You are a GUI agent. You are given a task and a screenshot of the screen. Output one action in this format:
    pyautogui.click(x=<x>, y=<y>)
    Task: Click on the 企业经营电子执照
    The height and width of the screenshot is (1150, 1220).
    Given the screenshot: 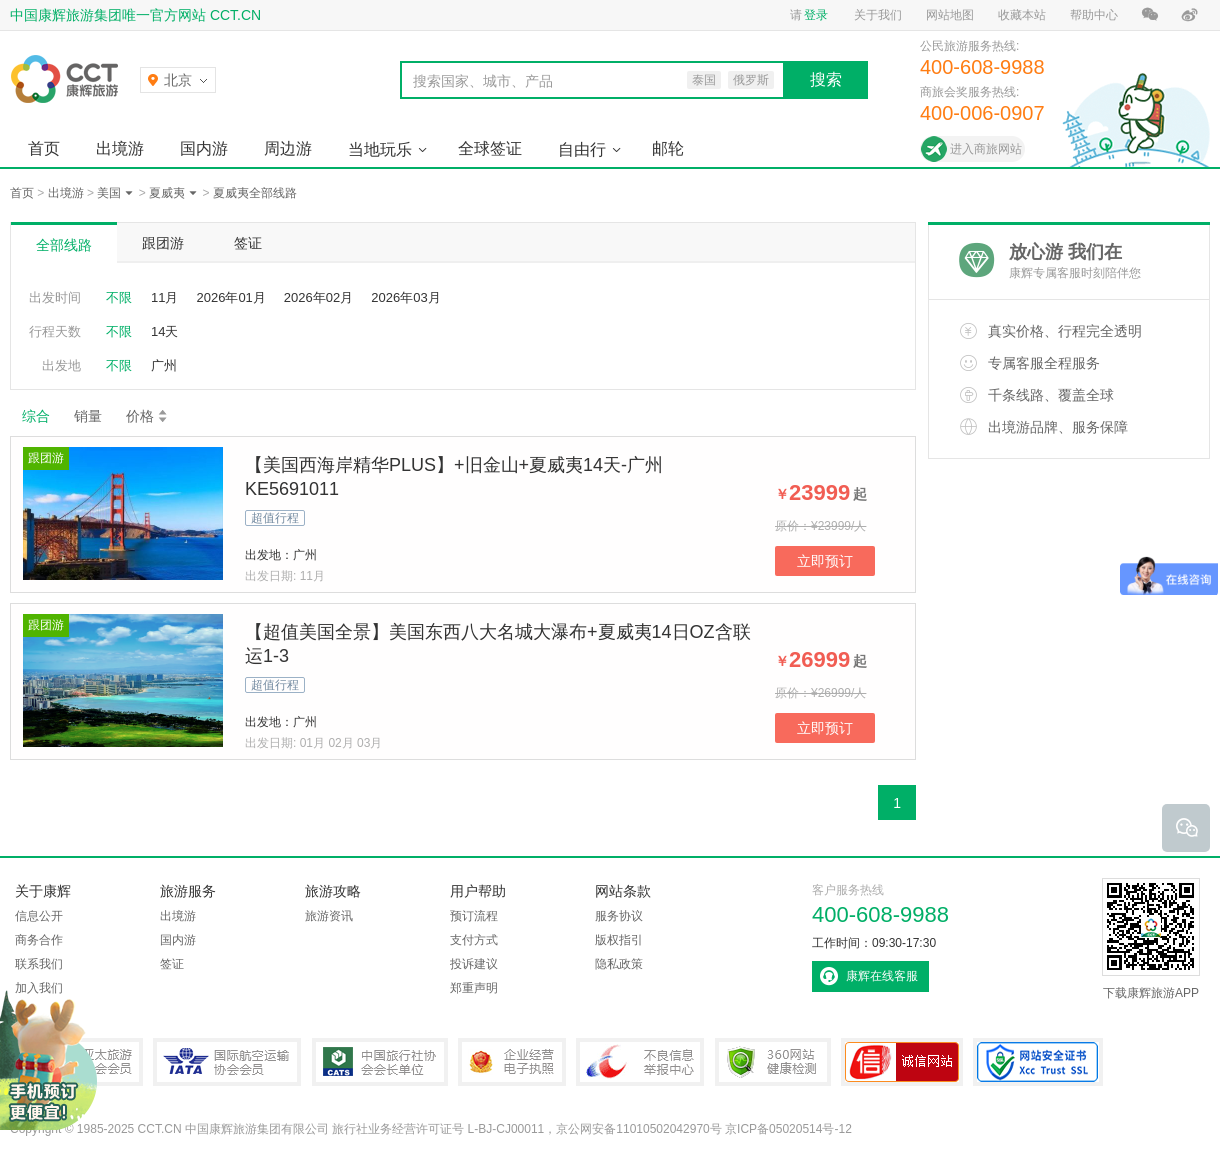 What is the action you would take?
    pyautogui.click(x=512, y=1062)
    